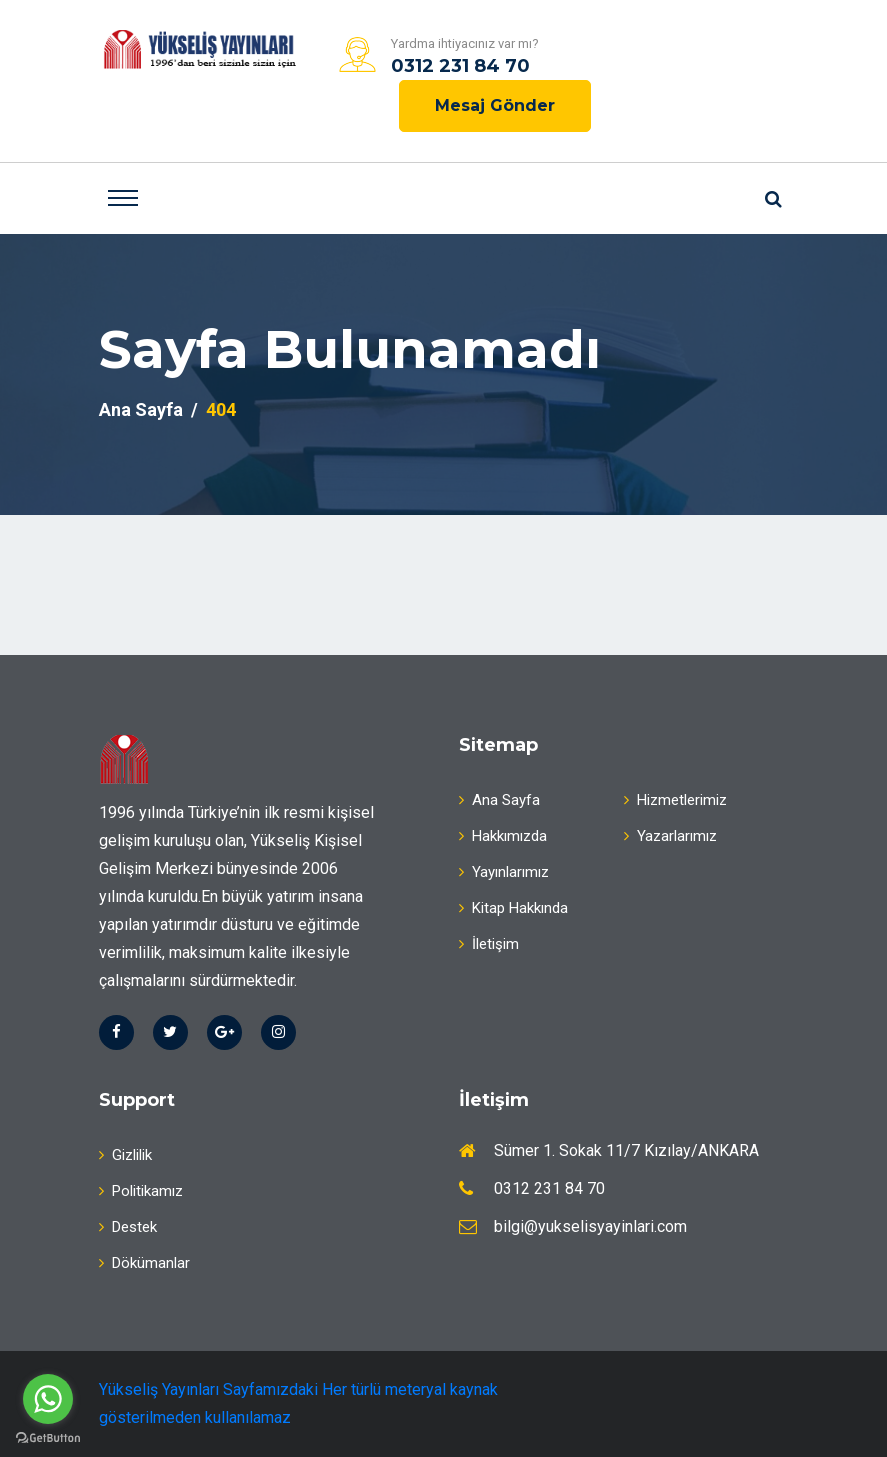  I want to click on Ana Sayfa, so click(141, 409).